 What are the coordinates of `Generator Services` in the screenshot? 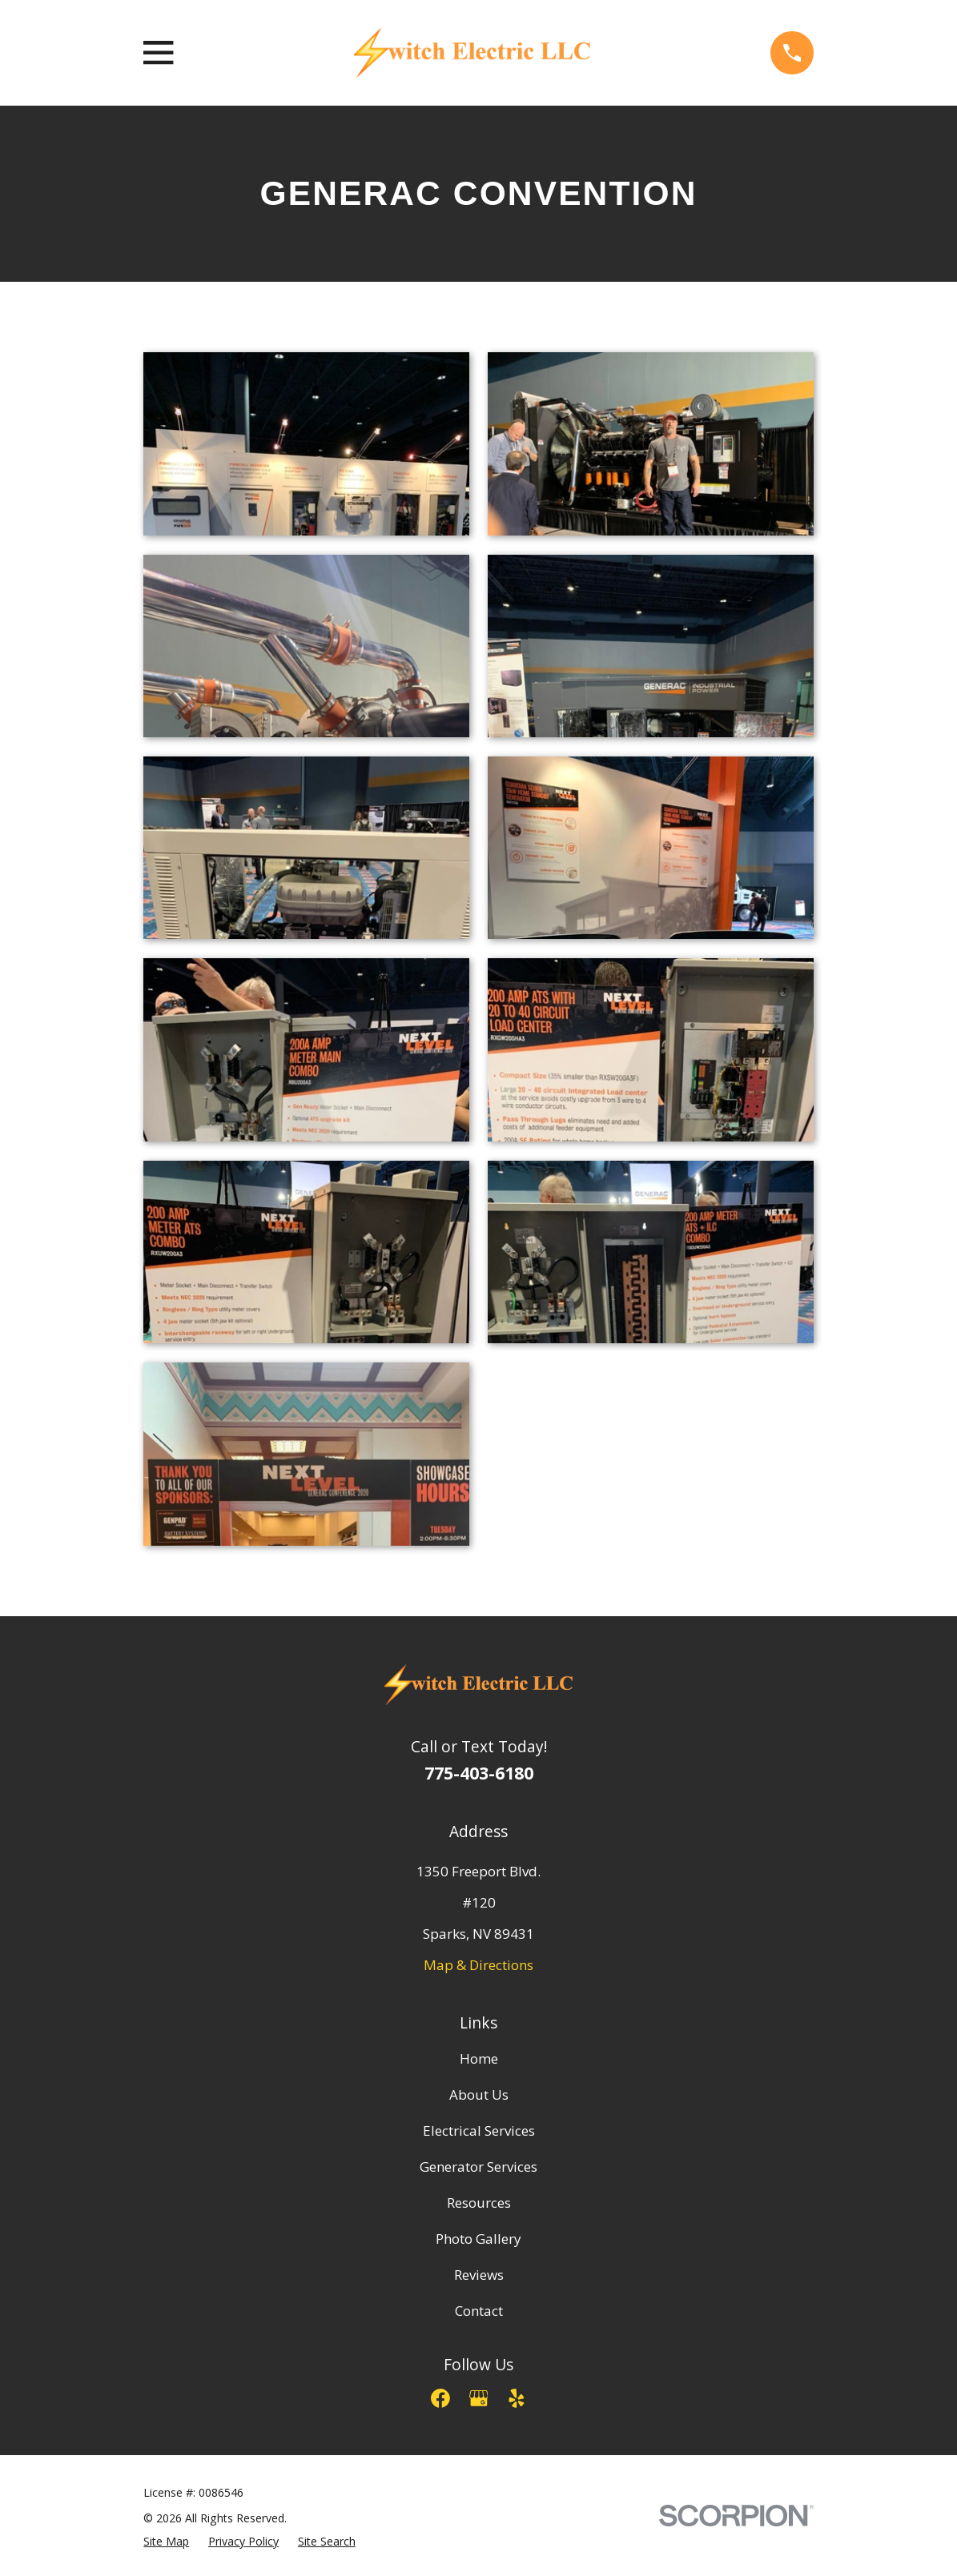 It's located at (478, 2166).